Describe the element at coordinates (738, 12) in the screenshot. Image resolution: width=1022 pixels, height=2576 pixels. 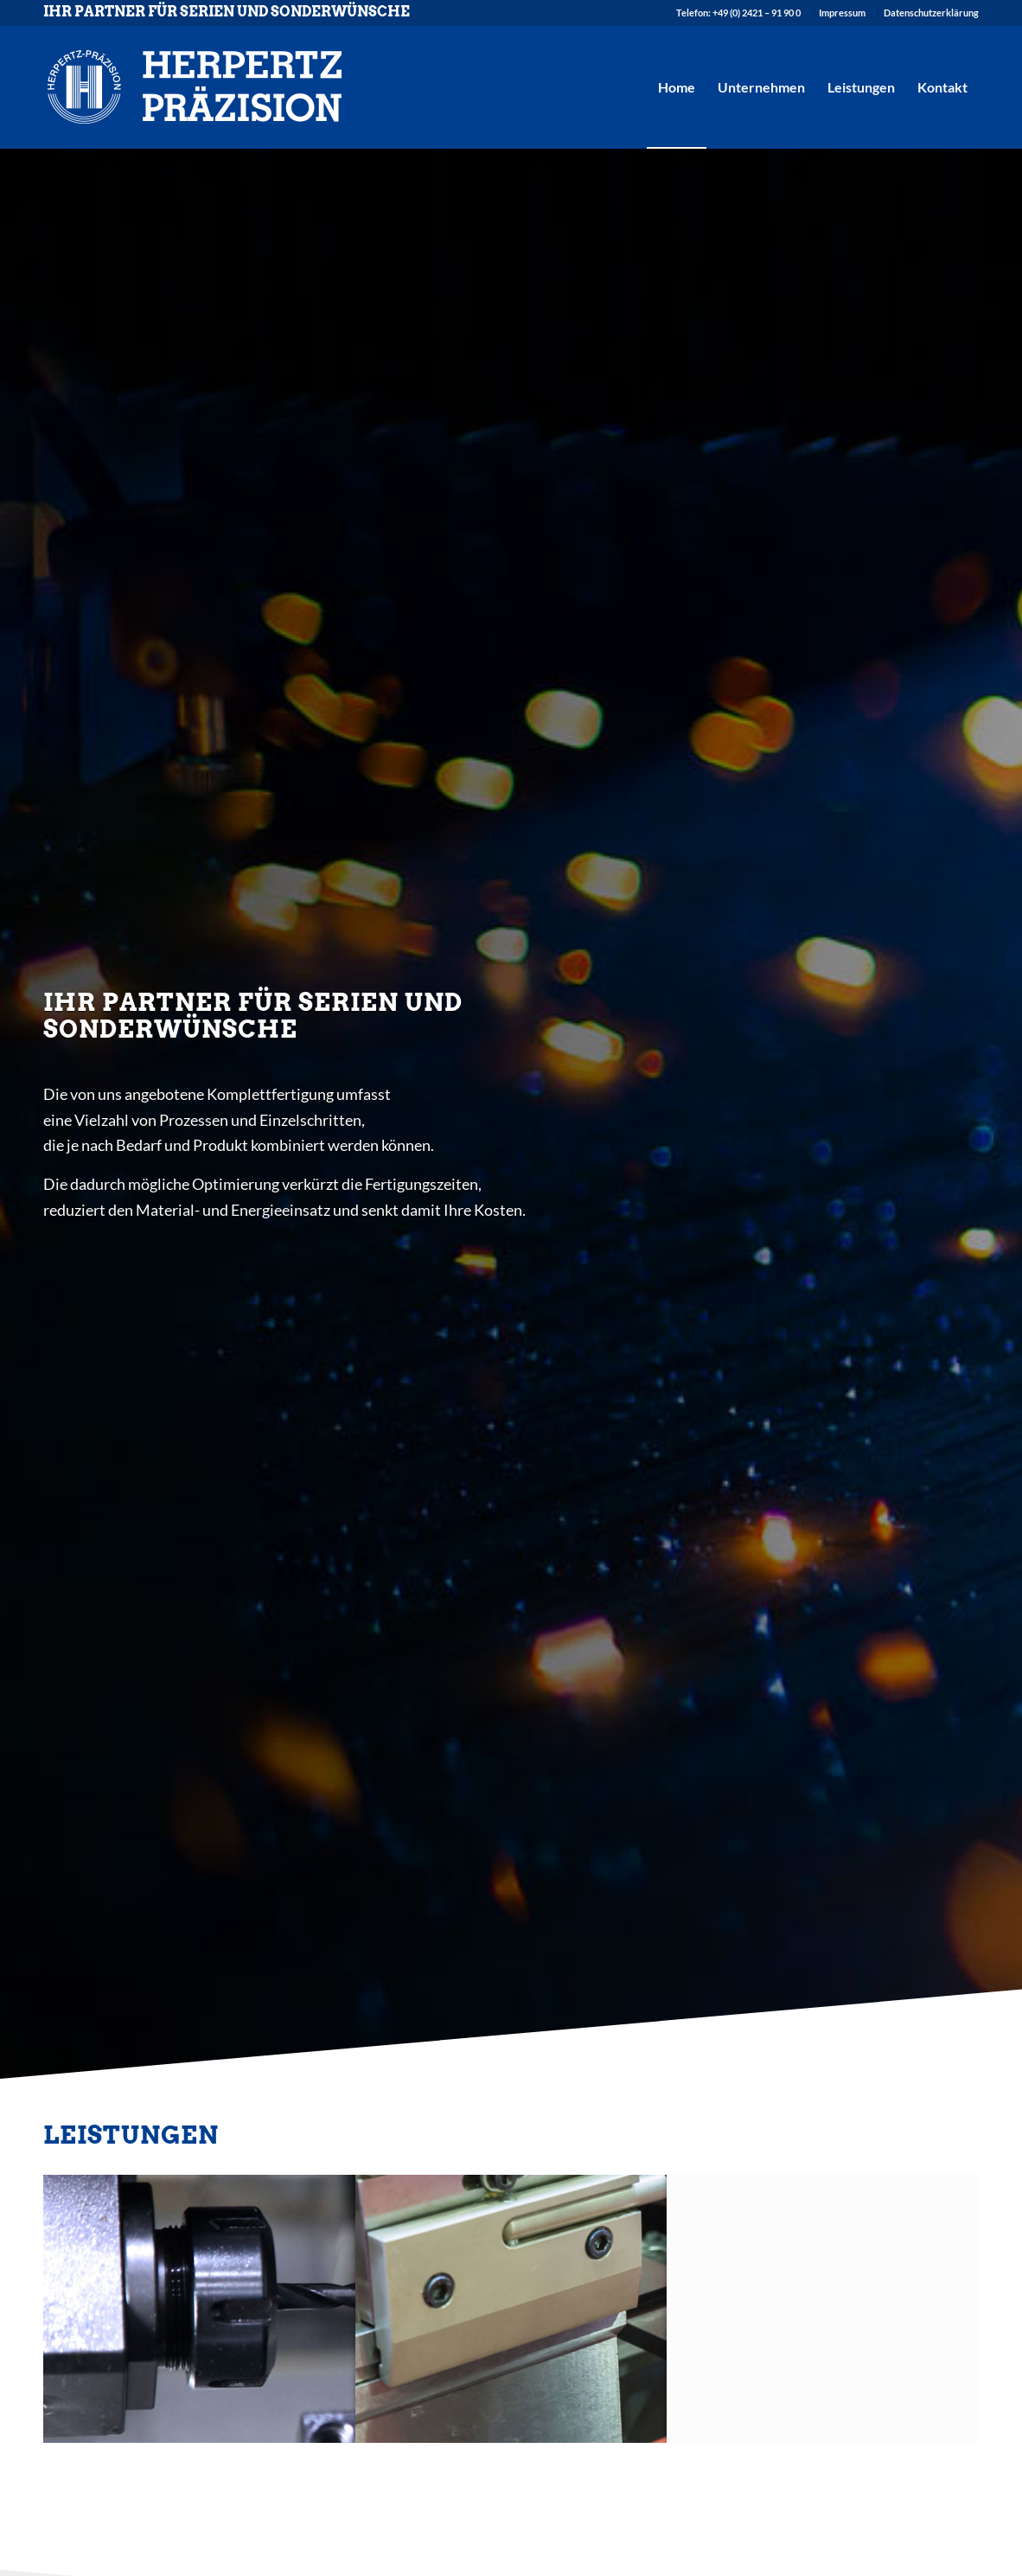
I see `Telefon: +49 (0) 2421 – 91 90 0` at that location.